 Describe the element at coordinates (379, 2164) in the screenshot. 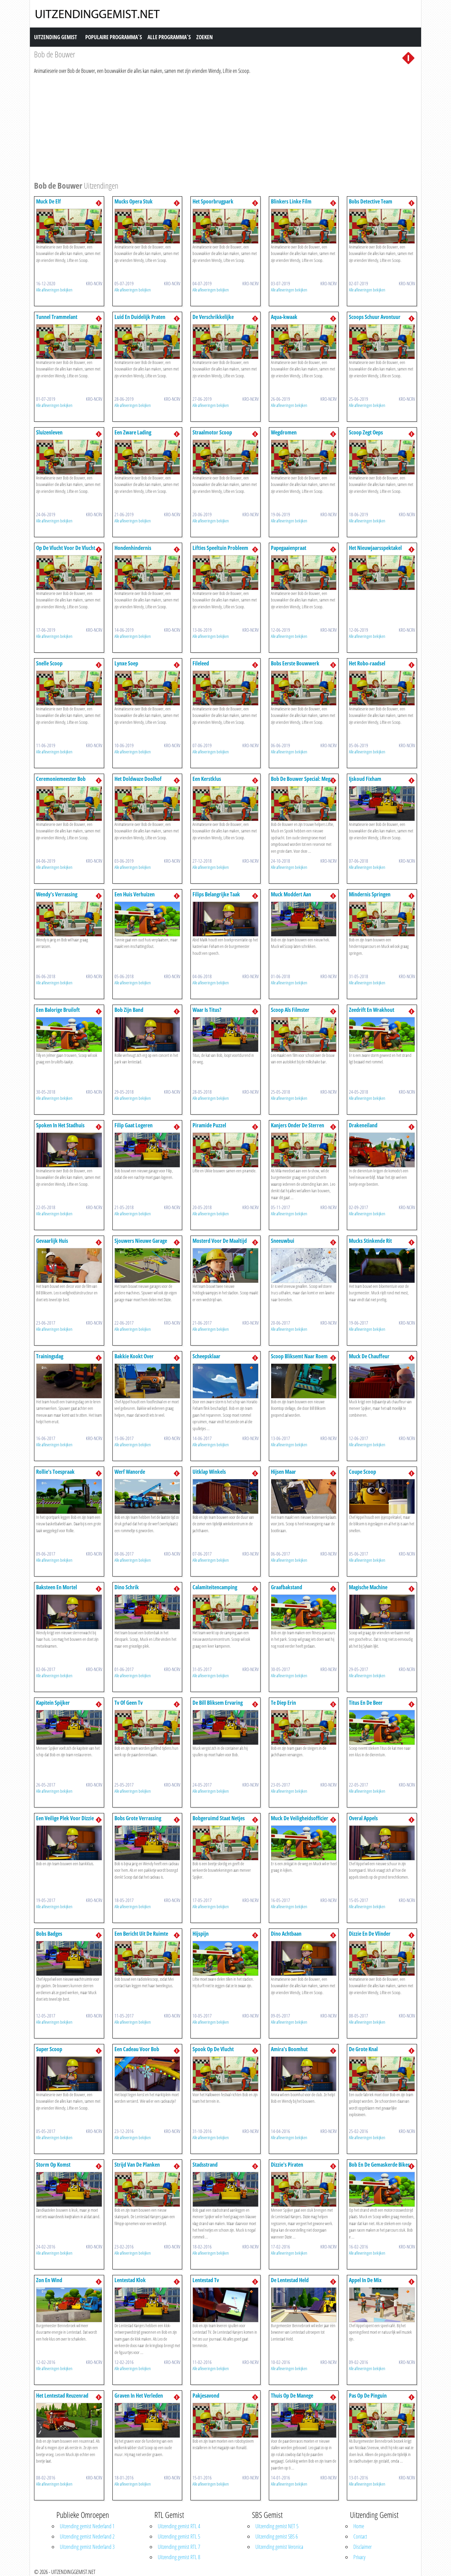

I see `Bob En De Gemaskerde Biker` at that location.